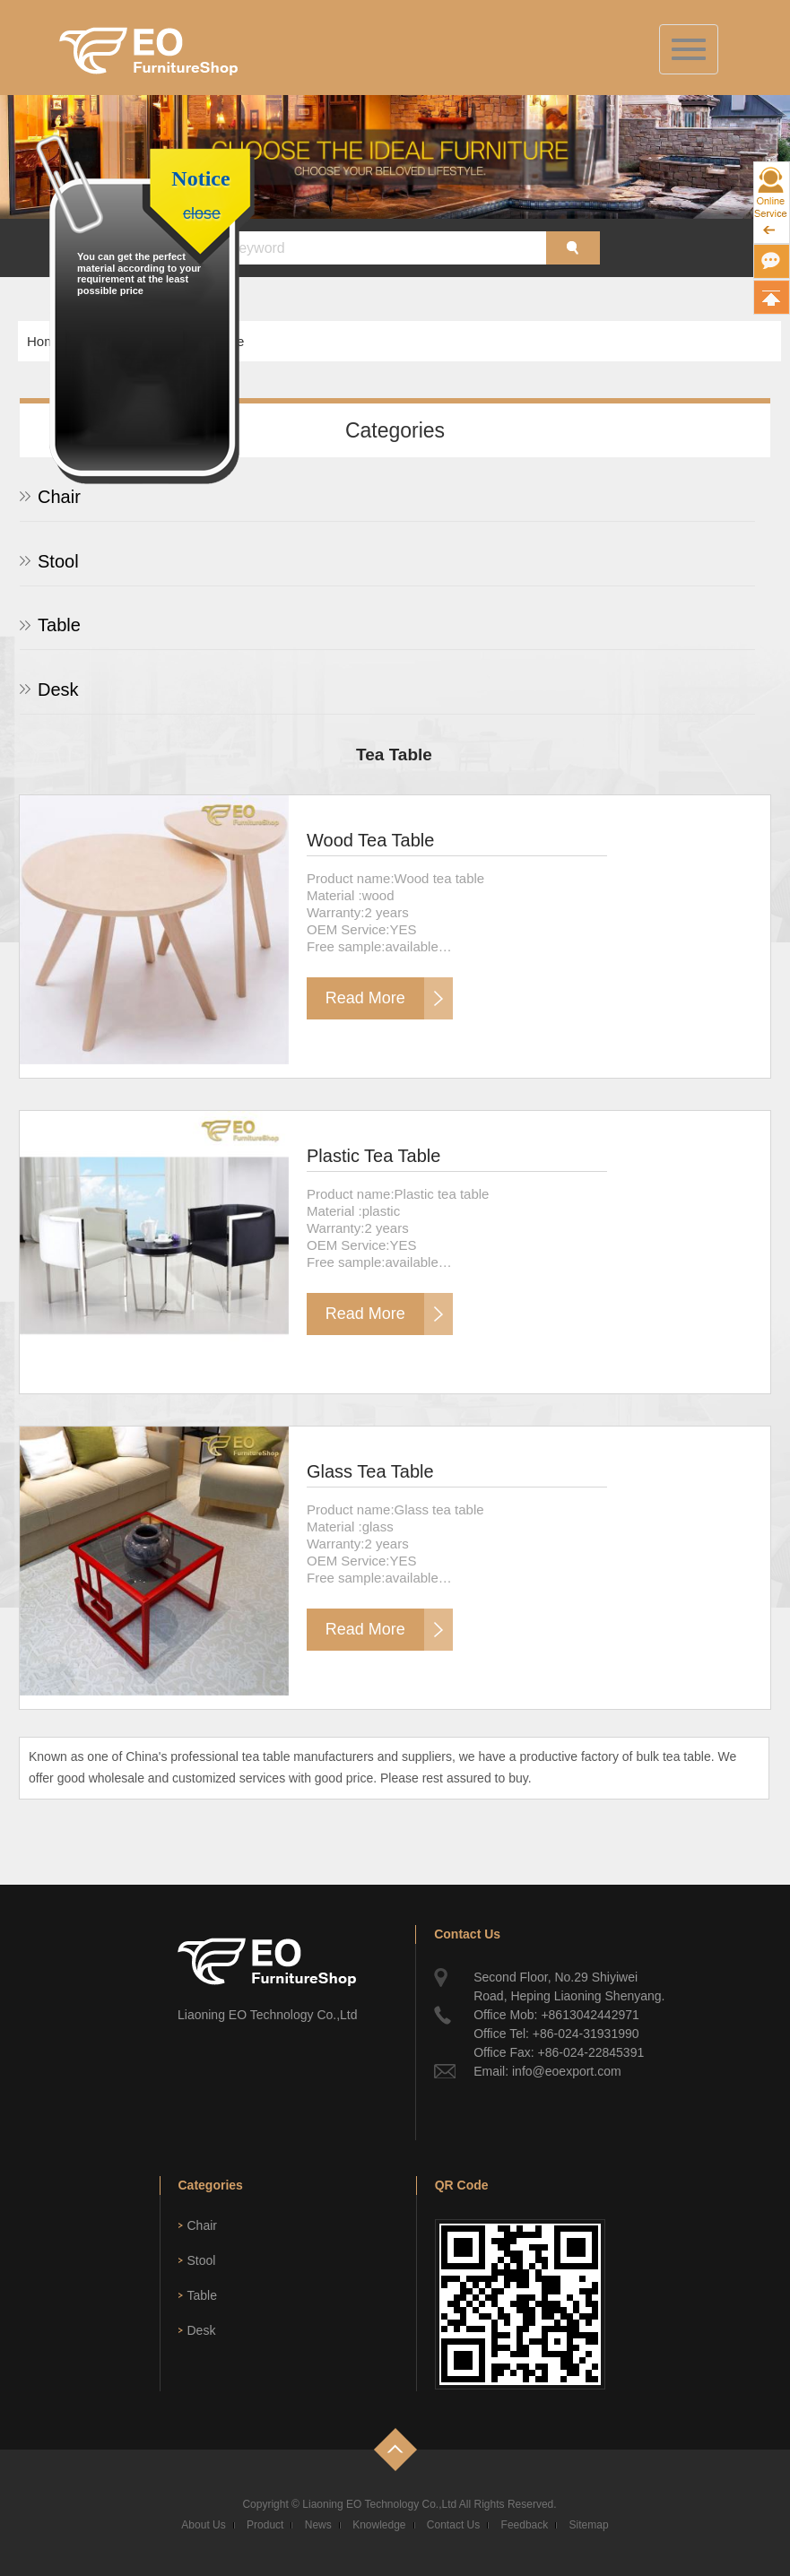 The width and height of the screenshot is (790, 2576). Describe the element at coordinates (370, 1471) in the screenshot. I see `Glass Tea Table` at that location.